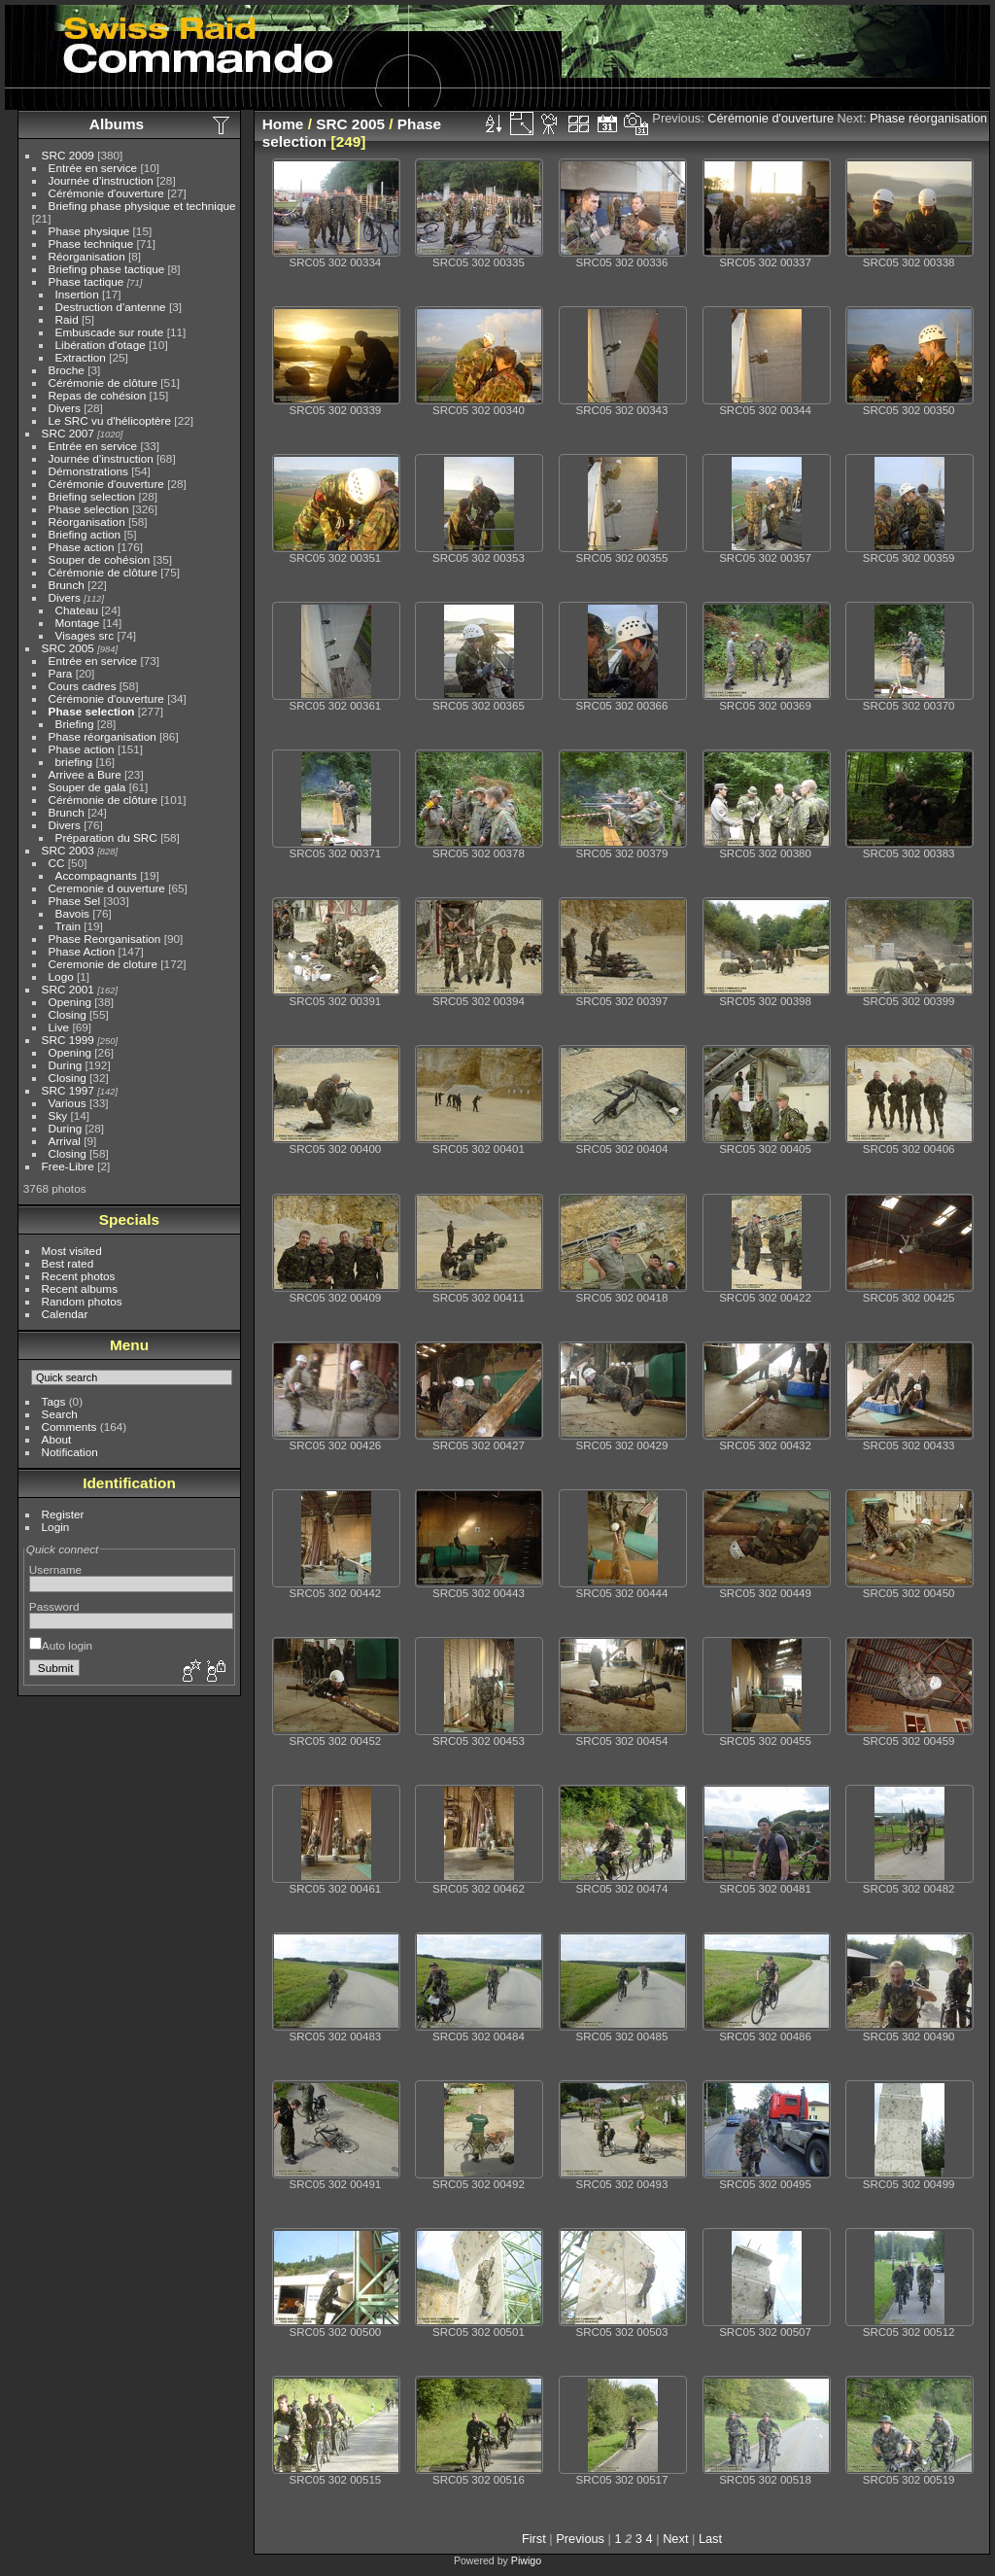  Describe the element at coordinates (85, 774) in the screenshot. I see `Arrivee a Bure` at that location.